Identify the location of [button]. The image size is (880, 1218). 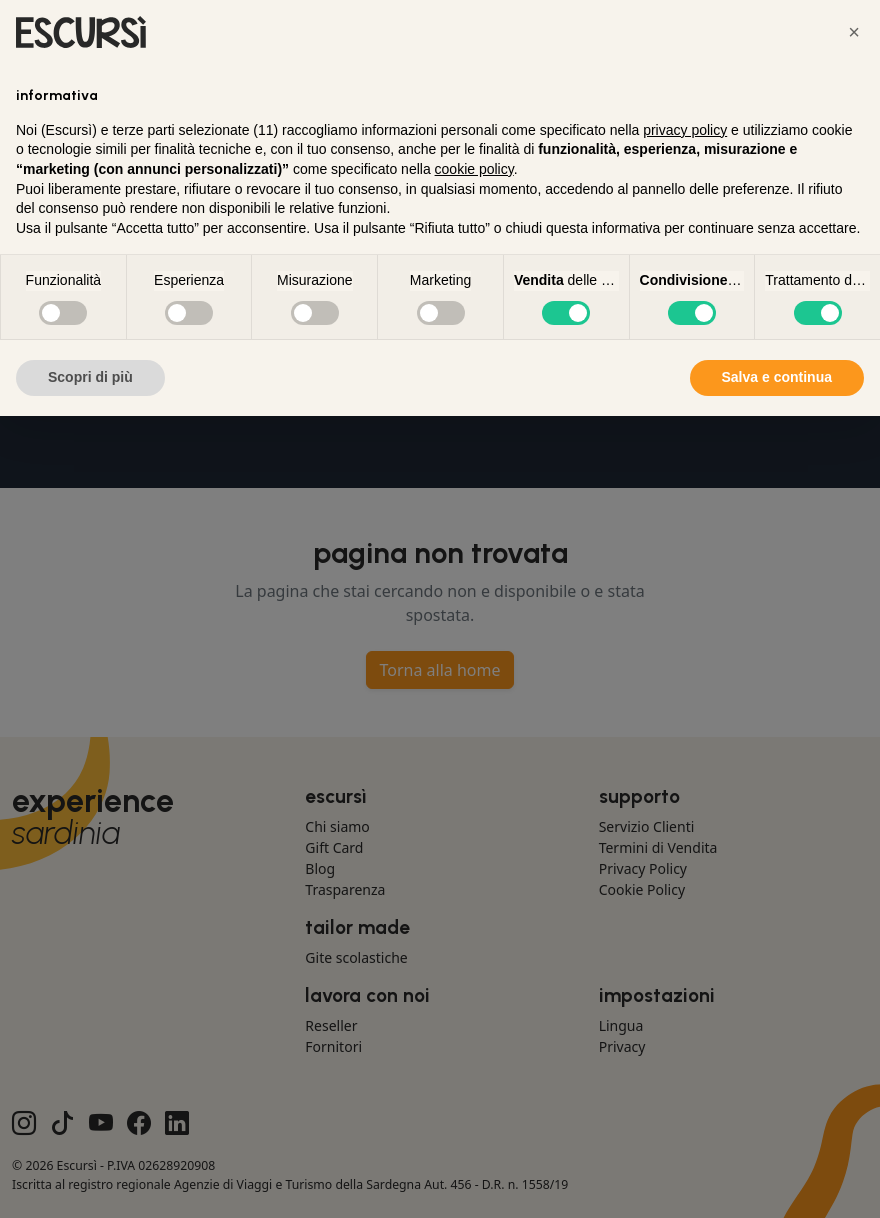
(854, 32).